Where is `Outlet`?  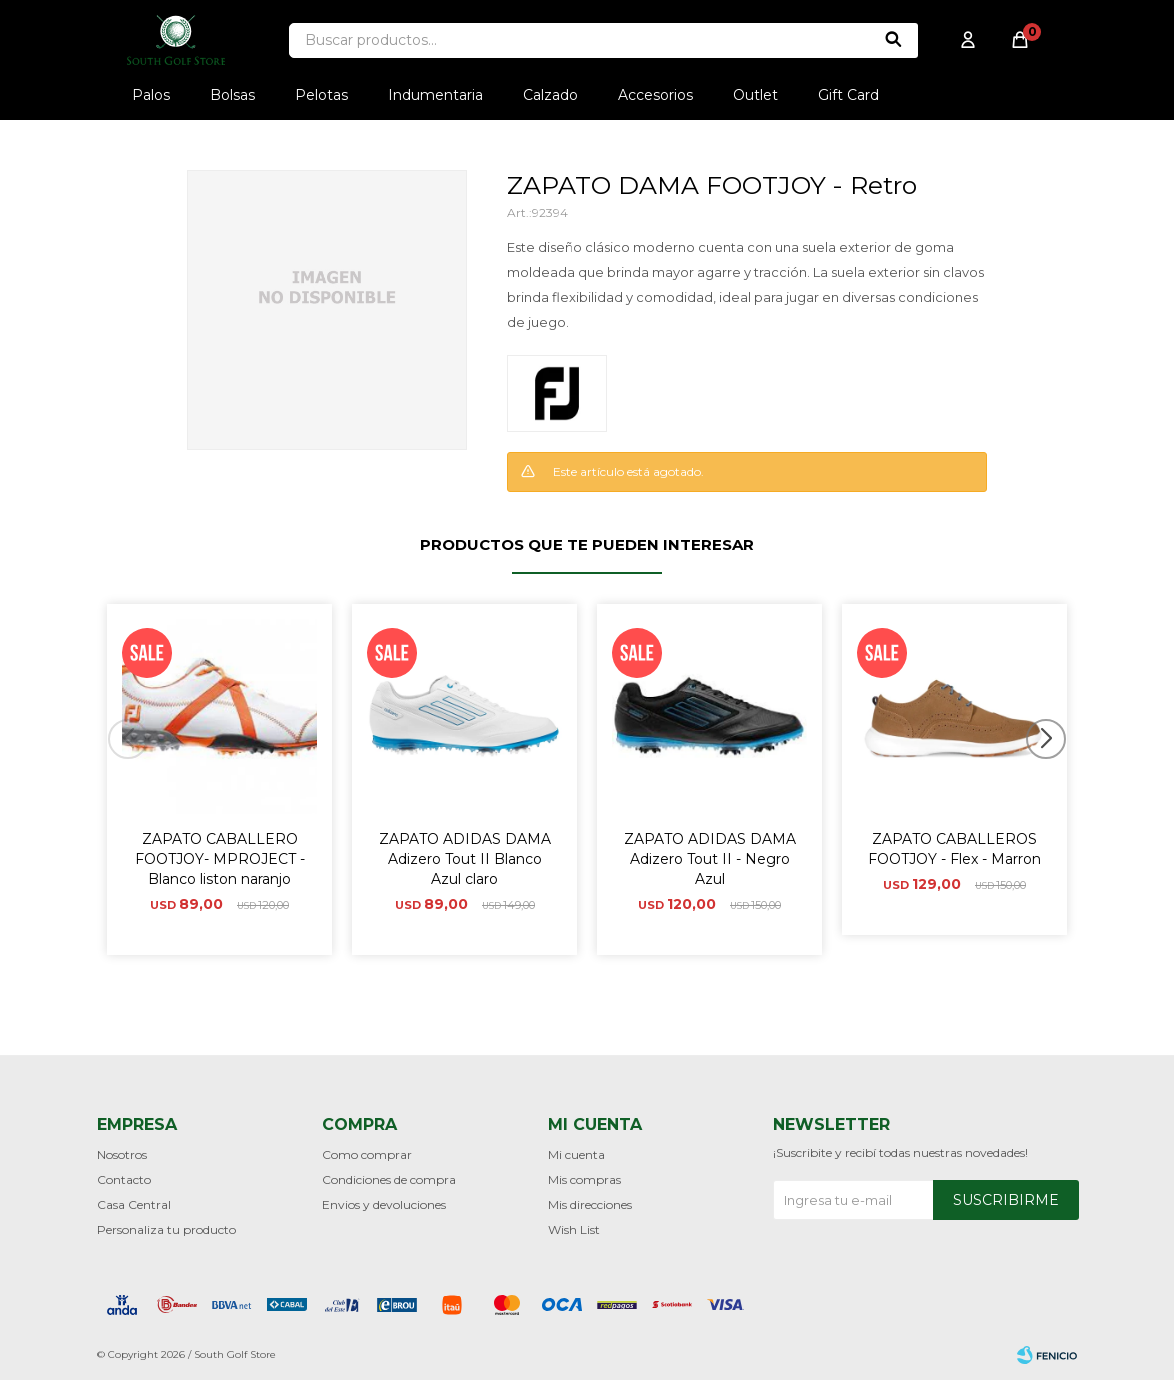
Outlet is located at coordinates (755, 95).